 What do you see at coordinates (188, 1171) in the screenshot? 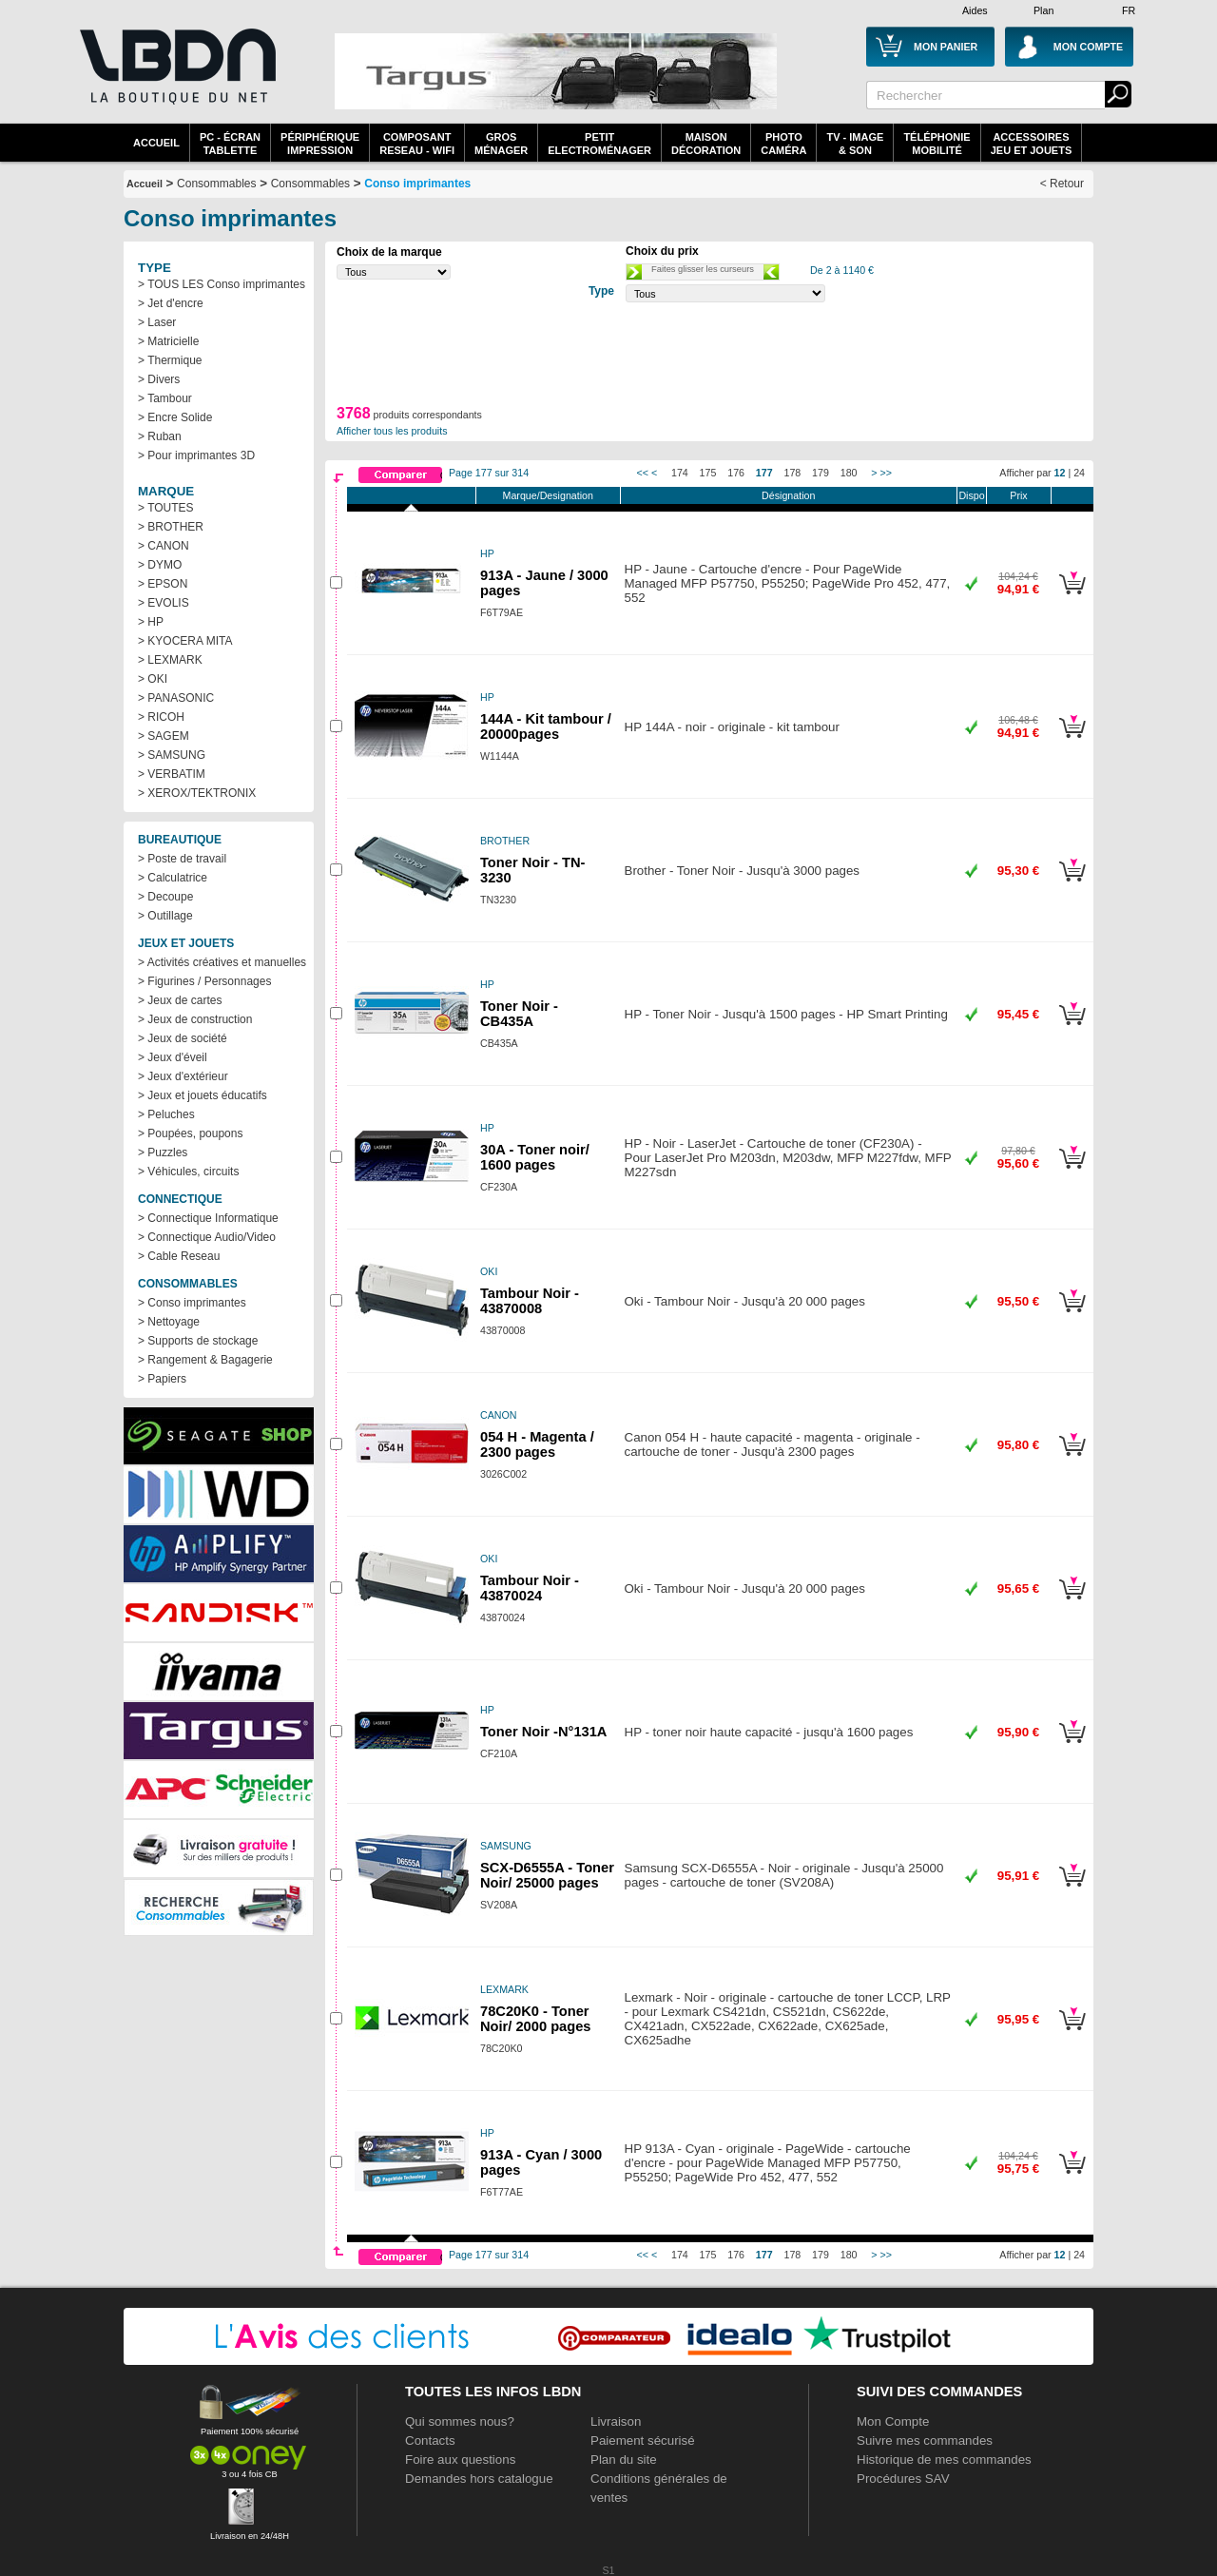
I see `> Véhicules, circuits` at bounding box center [188, 1171].